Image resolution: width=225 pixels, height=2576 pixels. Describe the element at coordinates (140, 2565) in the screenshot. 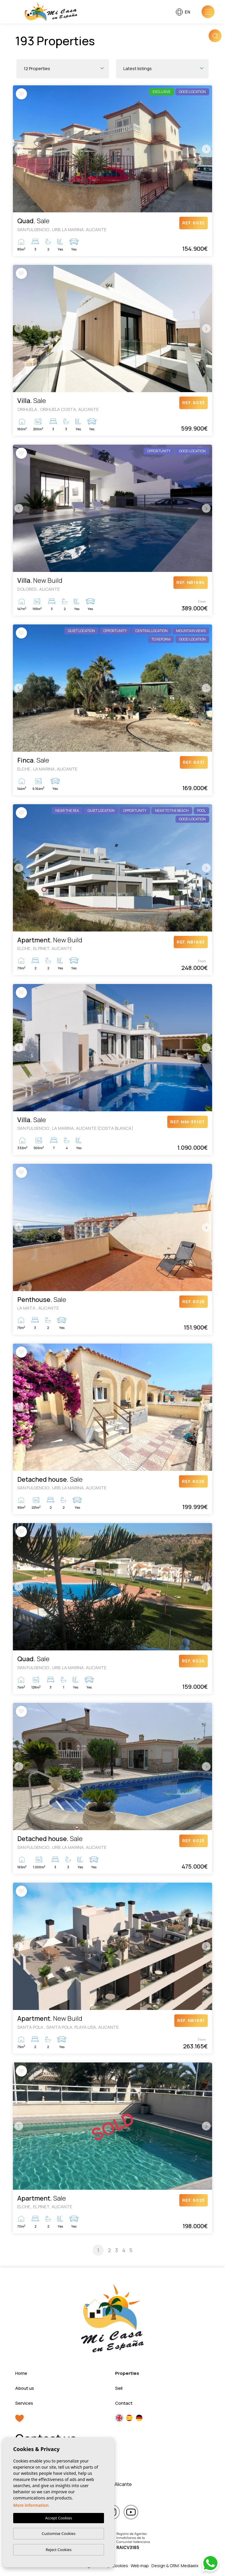

I see `Web map` at that location.